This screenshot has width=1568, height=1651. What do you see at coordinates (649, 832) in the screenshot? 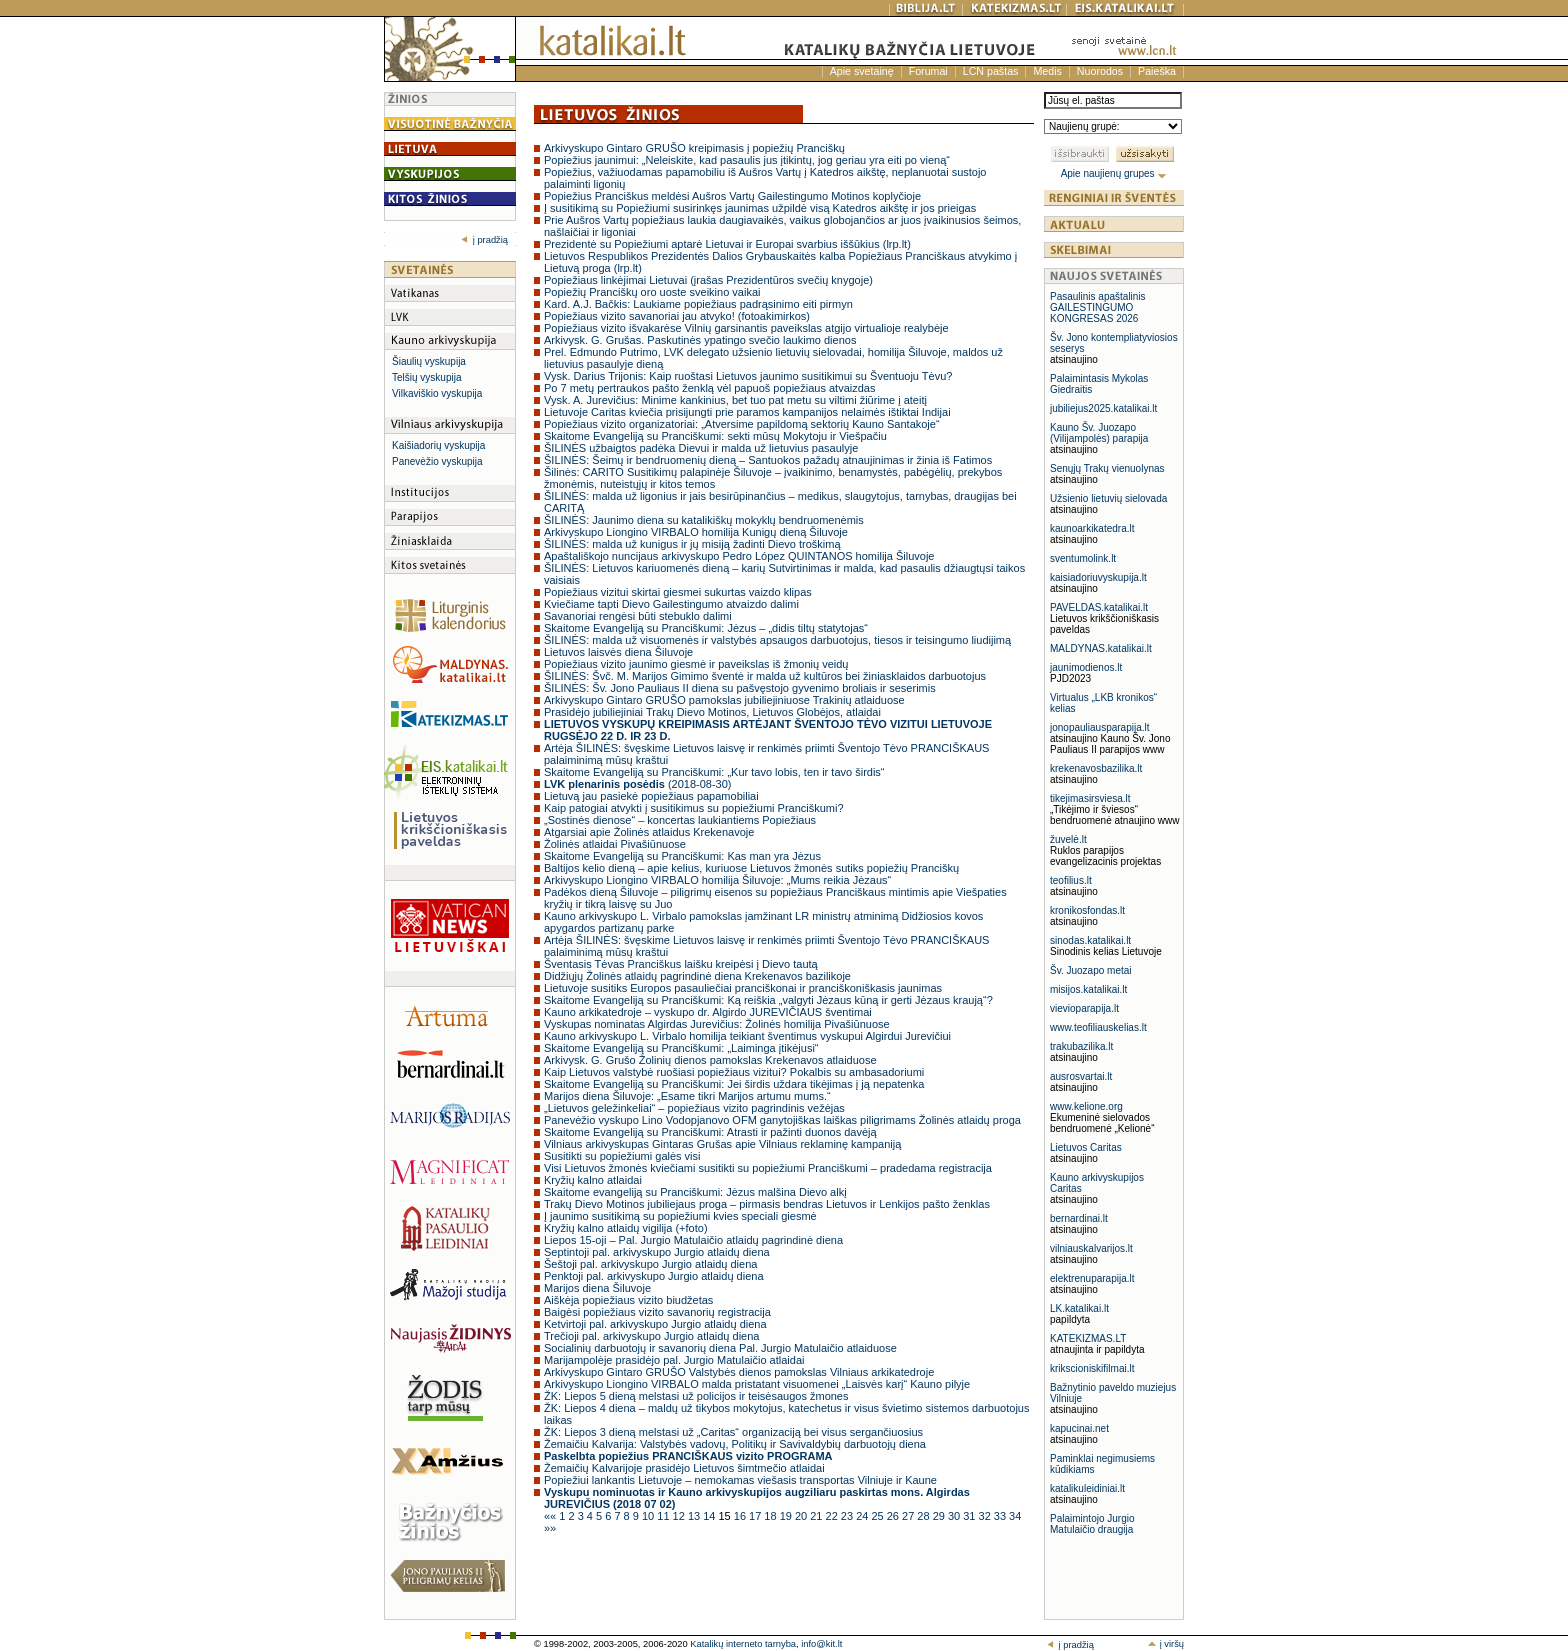
I see `Atgarsiai apie Žolinės atlaidus Krekenavoje` at bounding box center [649, 832].